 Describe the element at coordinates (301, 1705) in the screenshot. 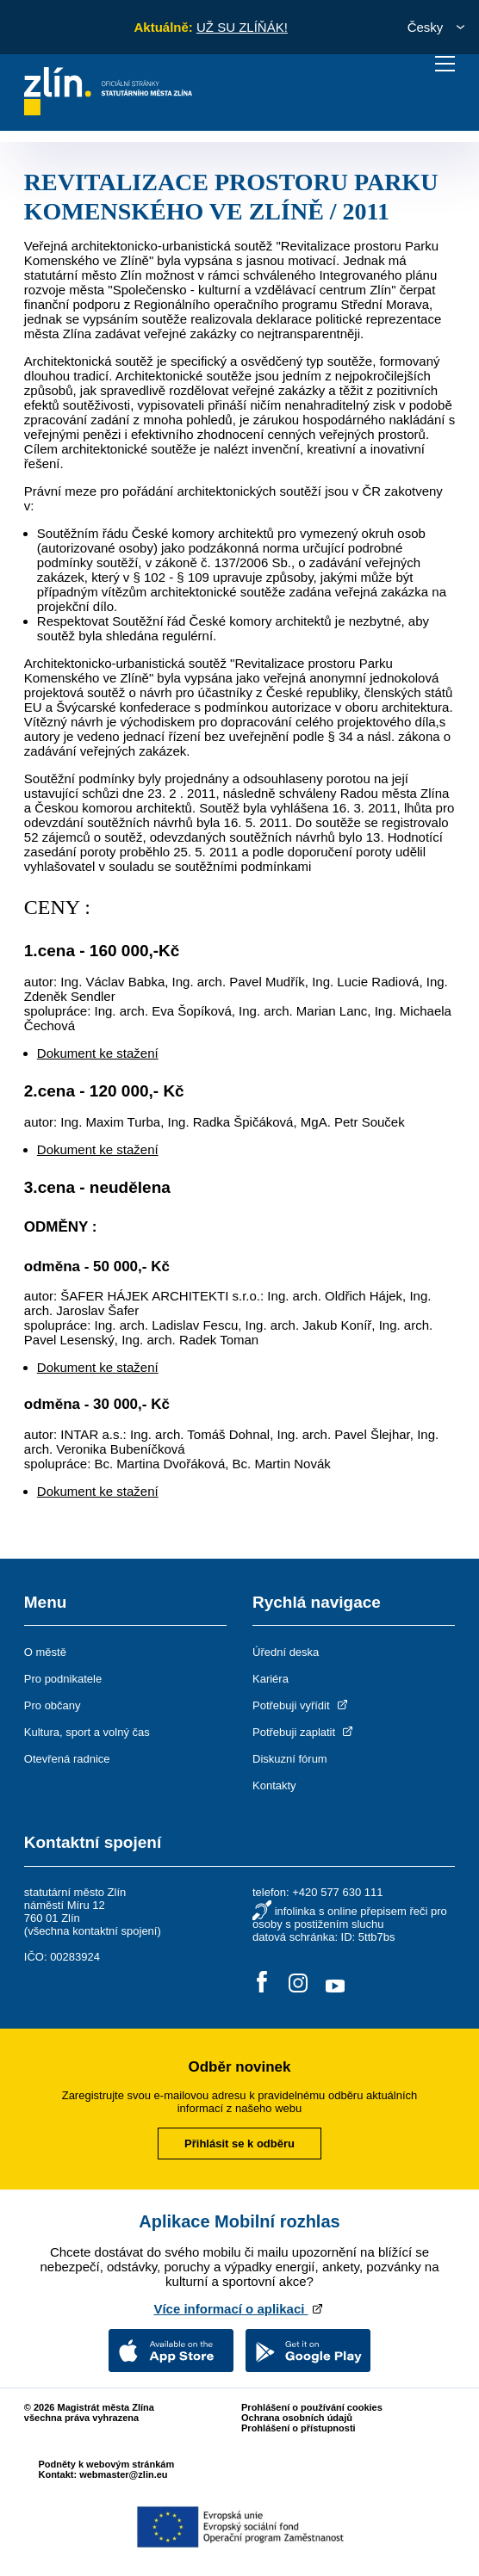

I see `Potřebuji vyřídit` at that location.